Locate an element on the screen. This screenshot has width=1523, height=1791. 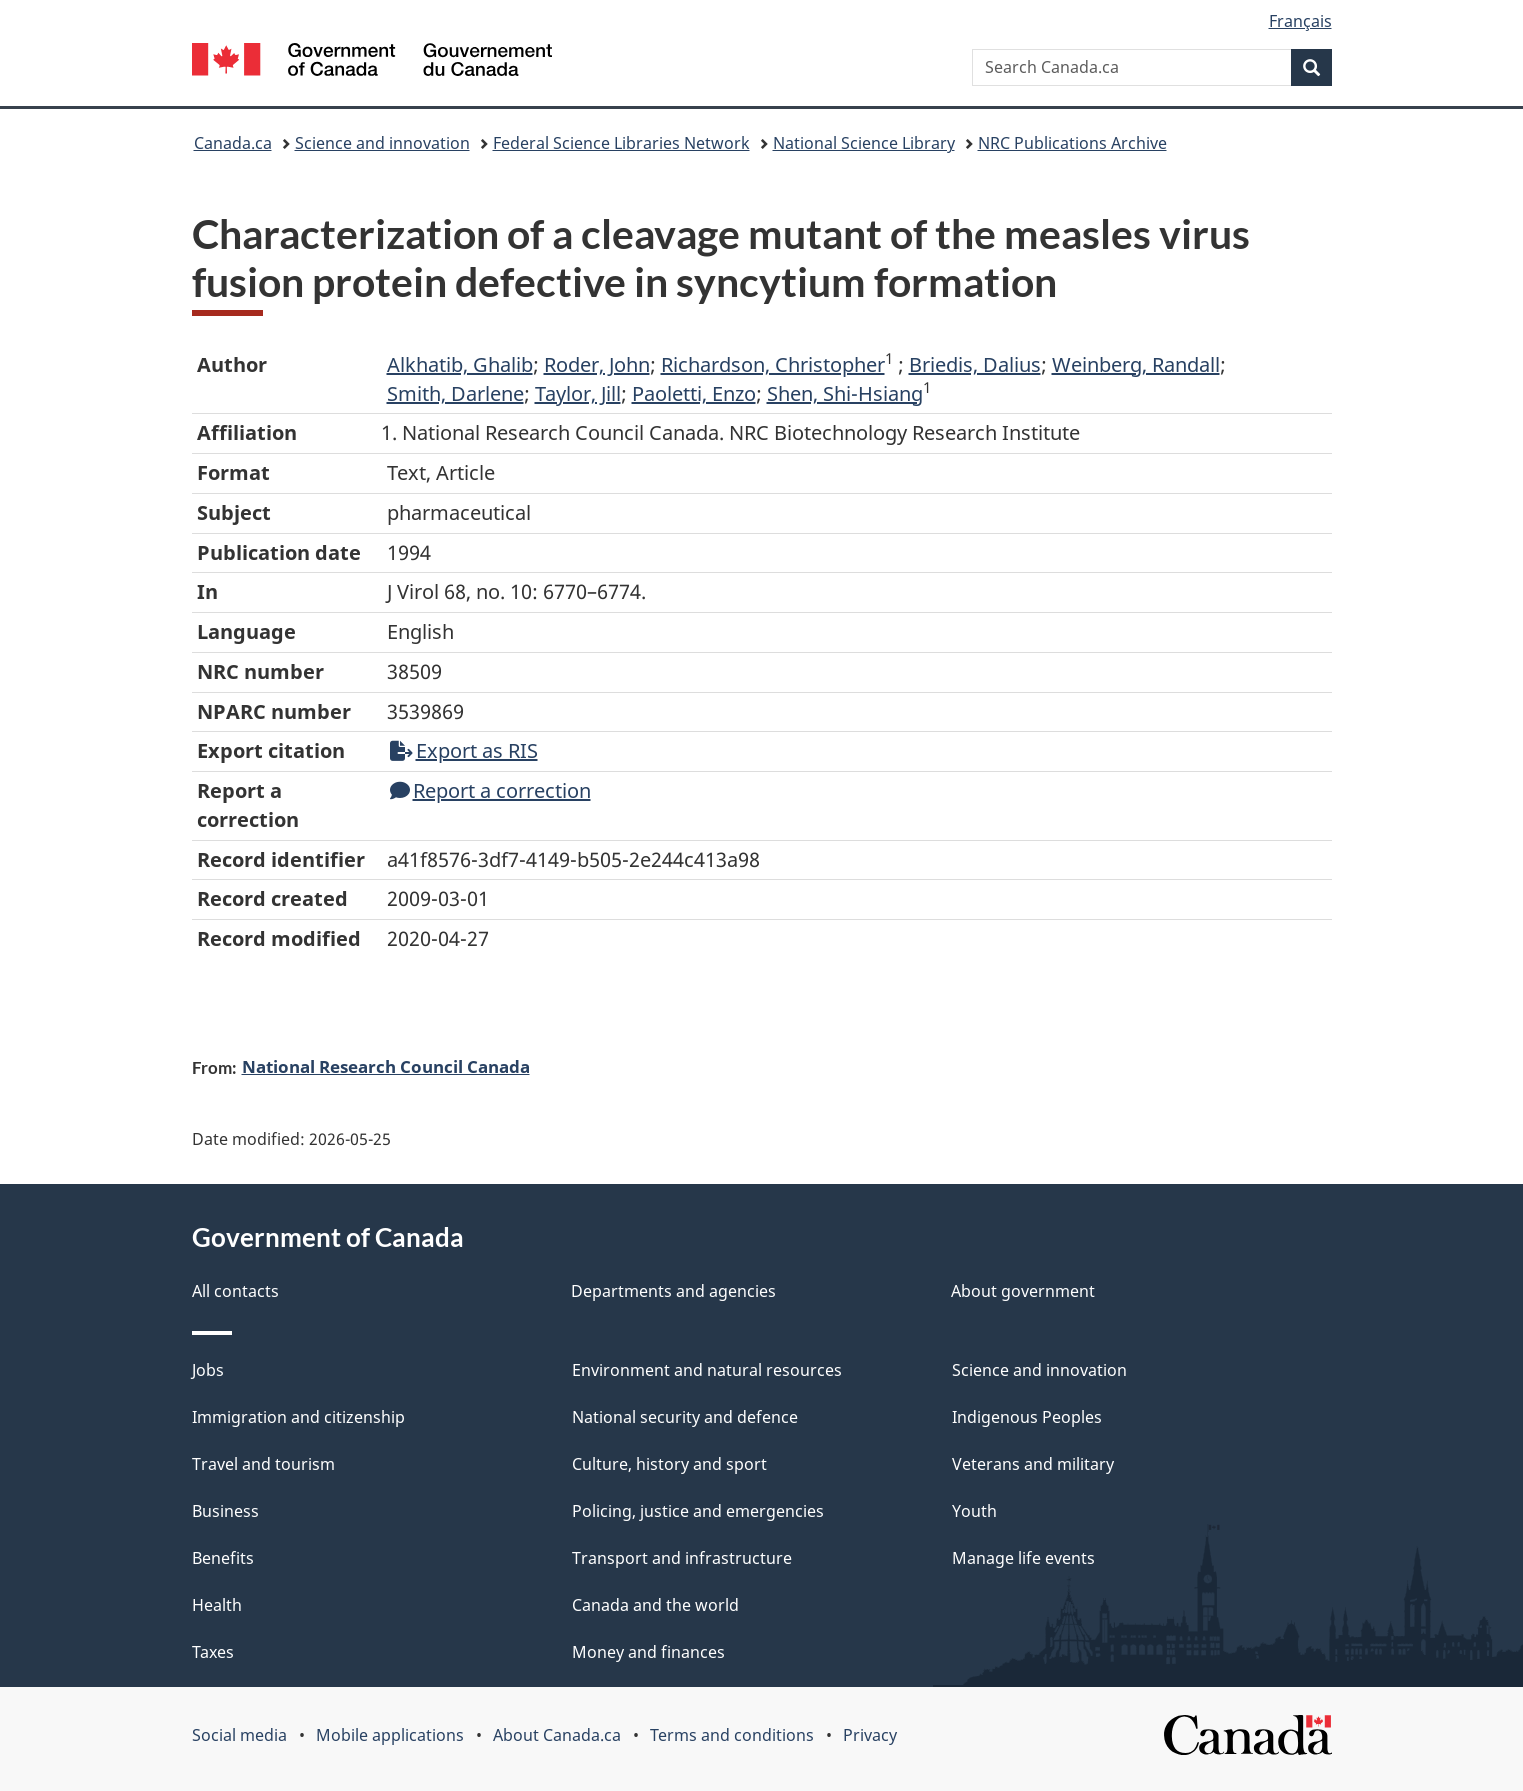
About Canada.ca is located at coordinates (557, 1735).